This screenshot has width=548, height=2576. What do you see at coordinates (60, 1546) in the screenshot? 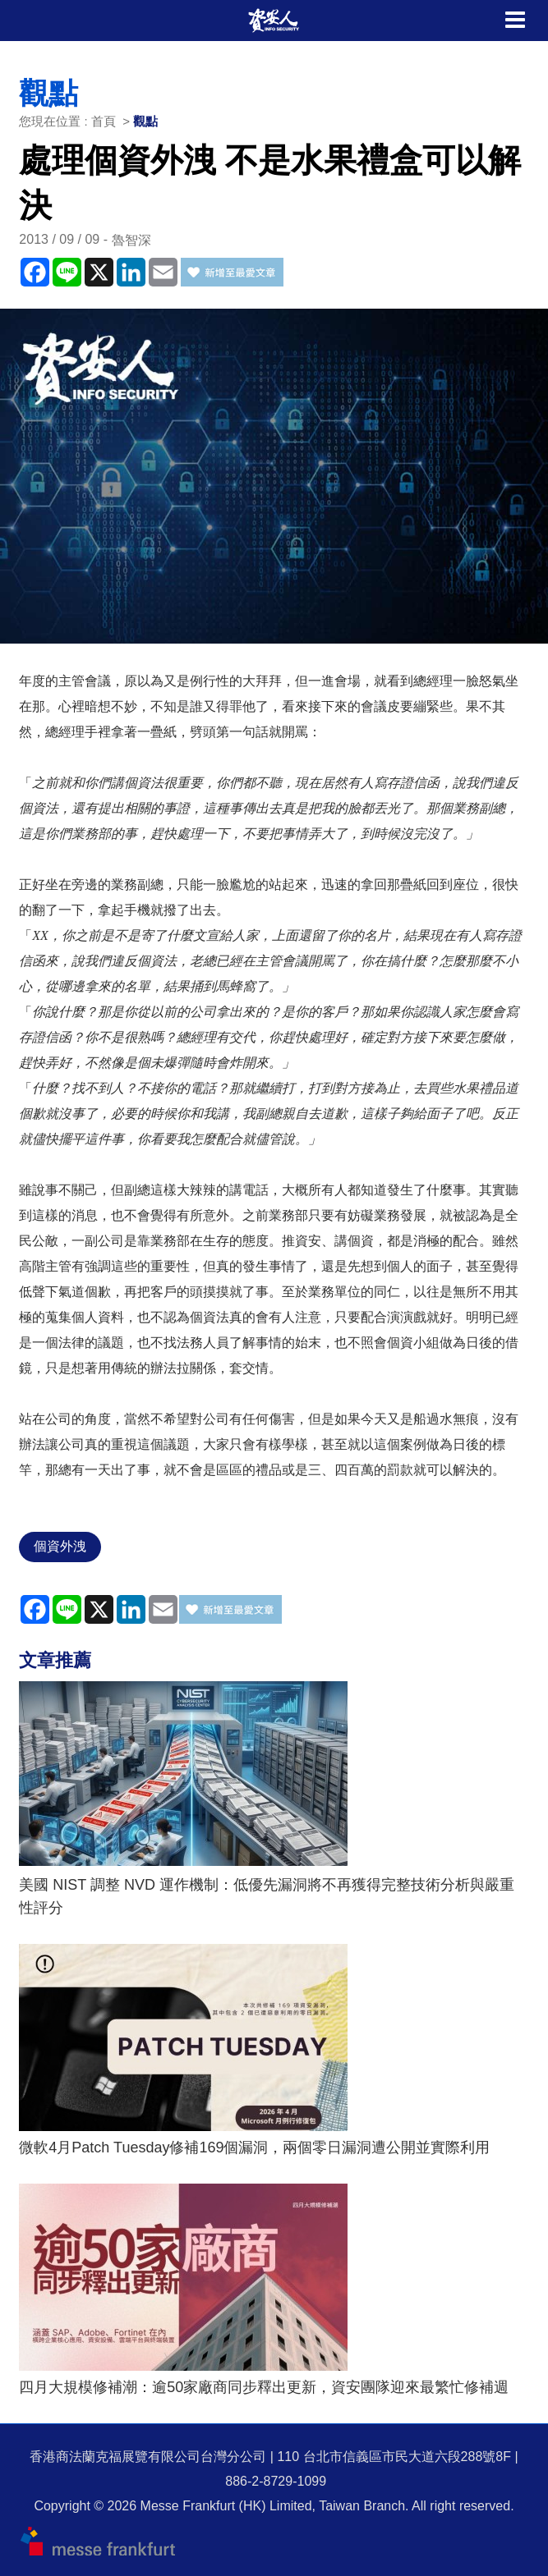
I see `個資外洩` at bounding box center [60, 1546].